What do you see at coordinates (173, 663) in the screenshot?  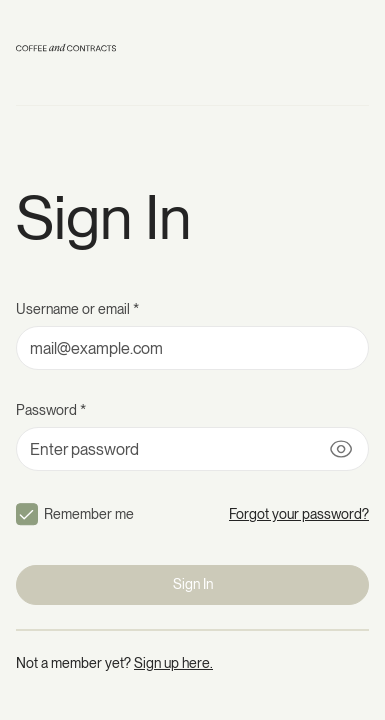 I see `Sign up here.` at bounding box center [173, 663].